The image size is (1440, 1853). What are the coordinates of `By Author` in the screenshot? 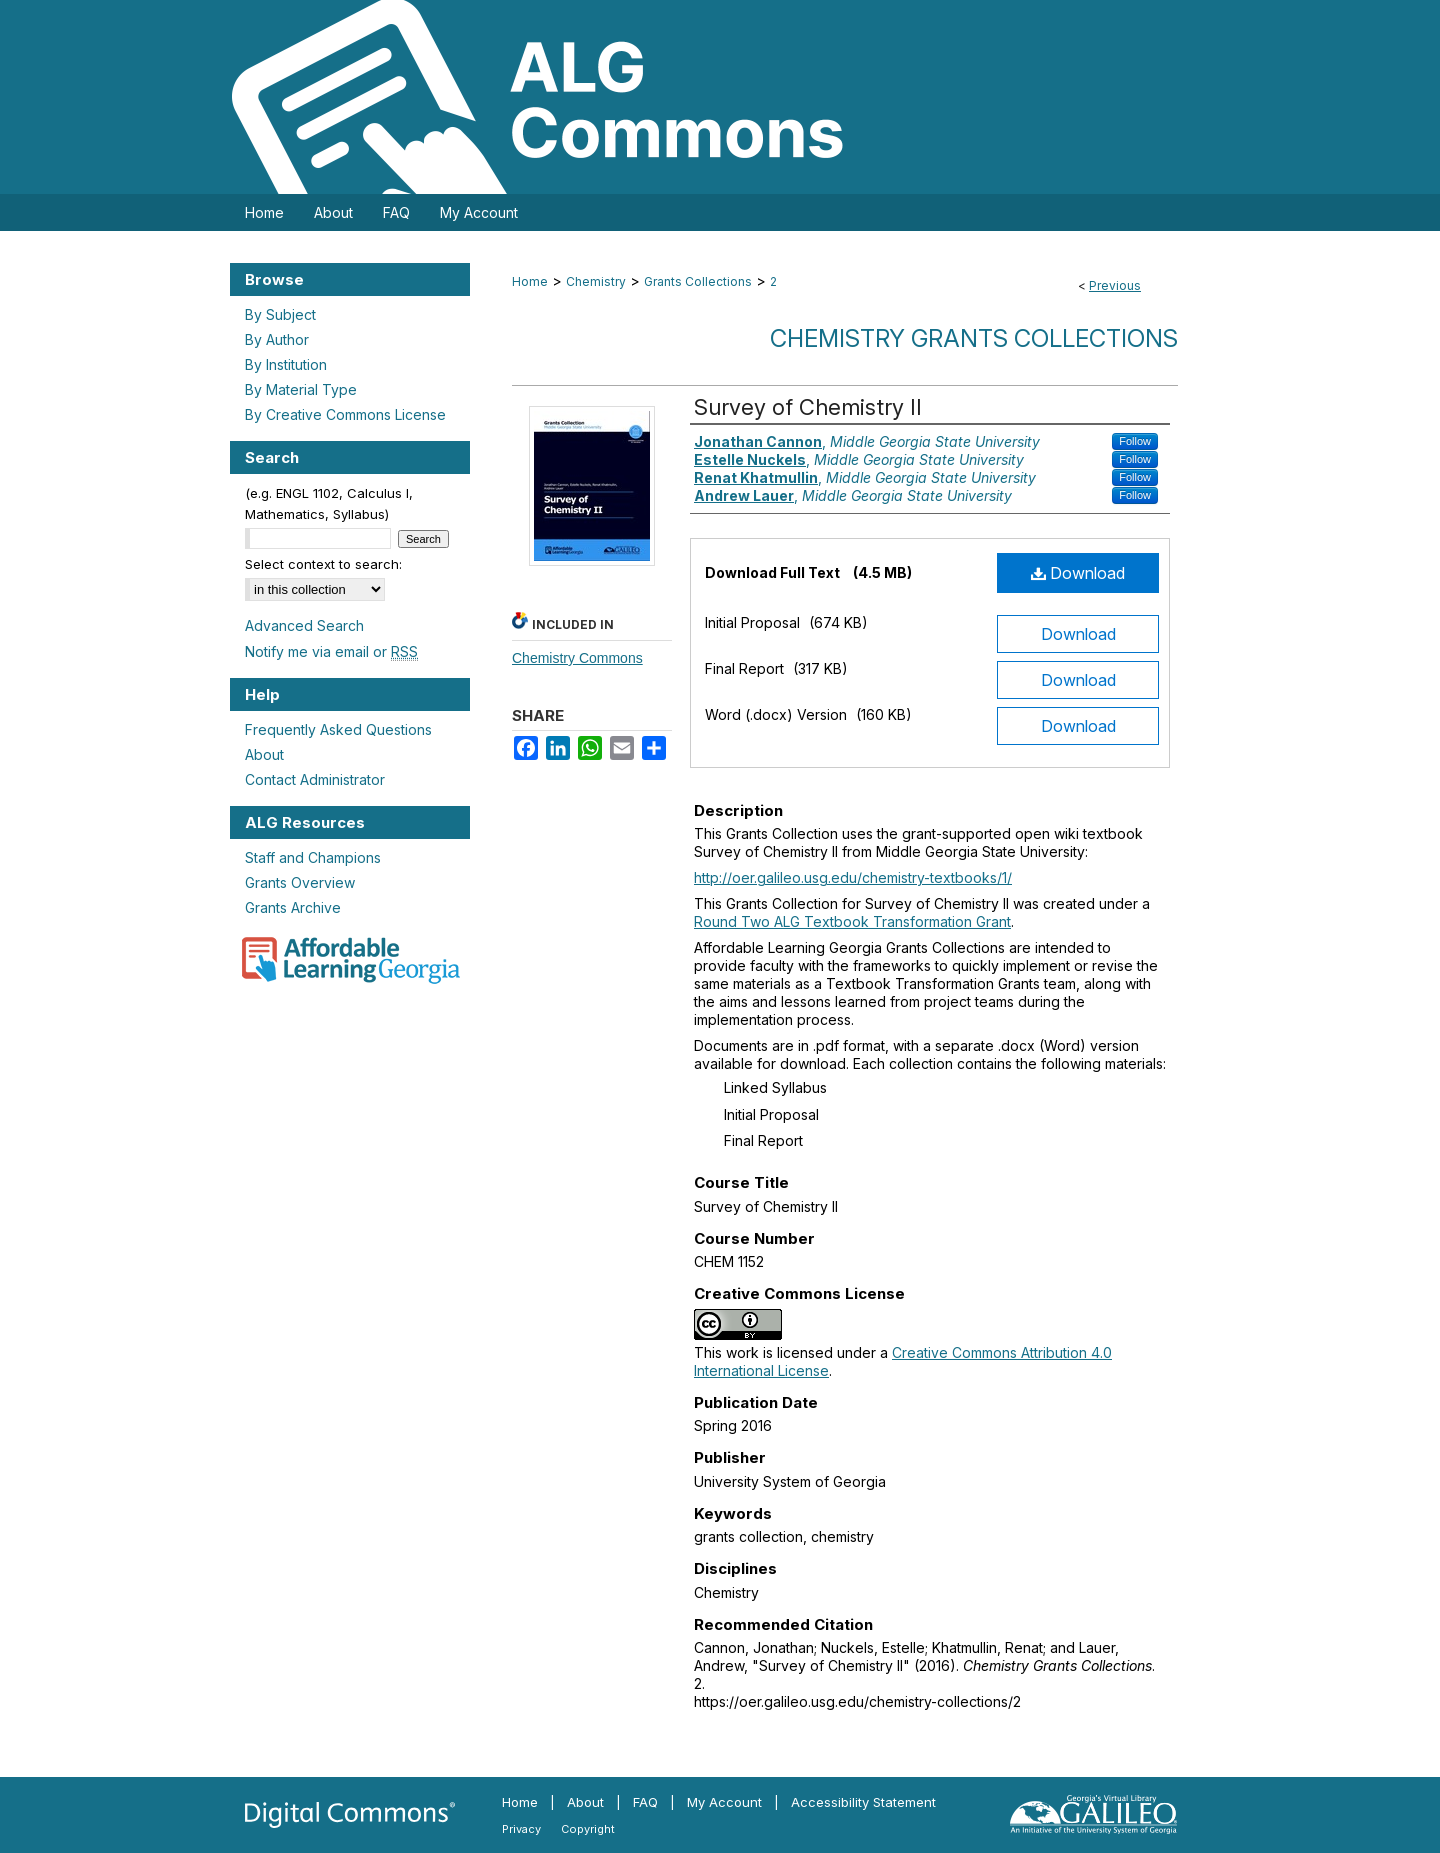 It's located at (277, 339).